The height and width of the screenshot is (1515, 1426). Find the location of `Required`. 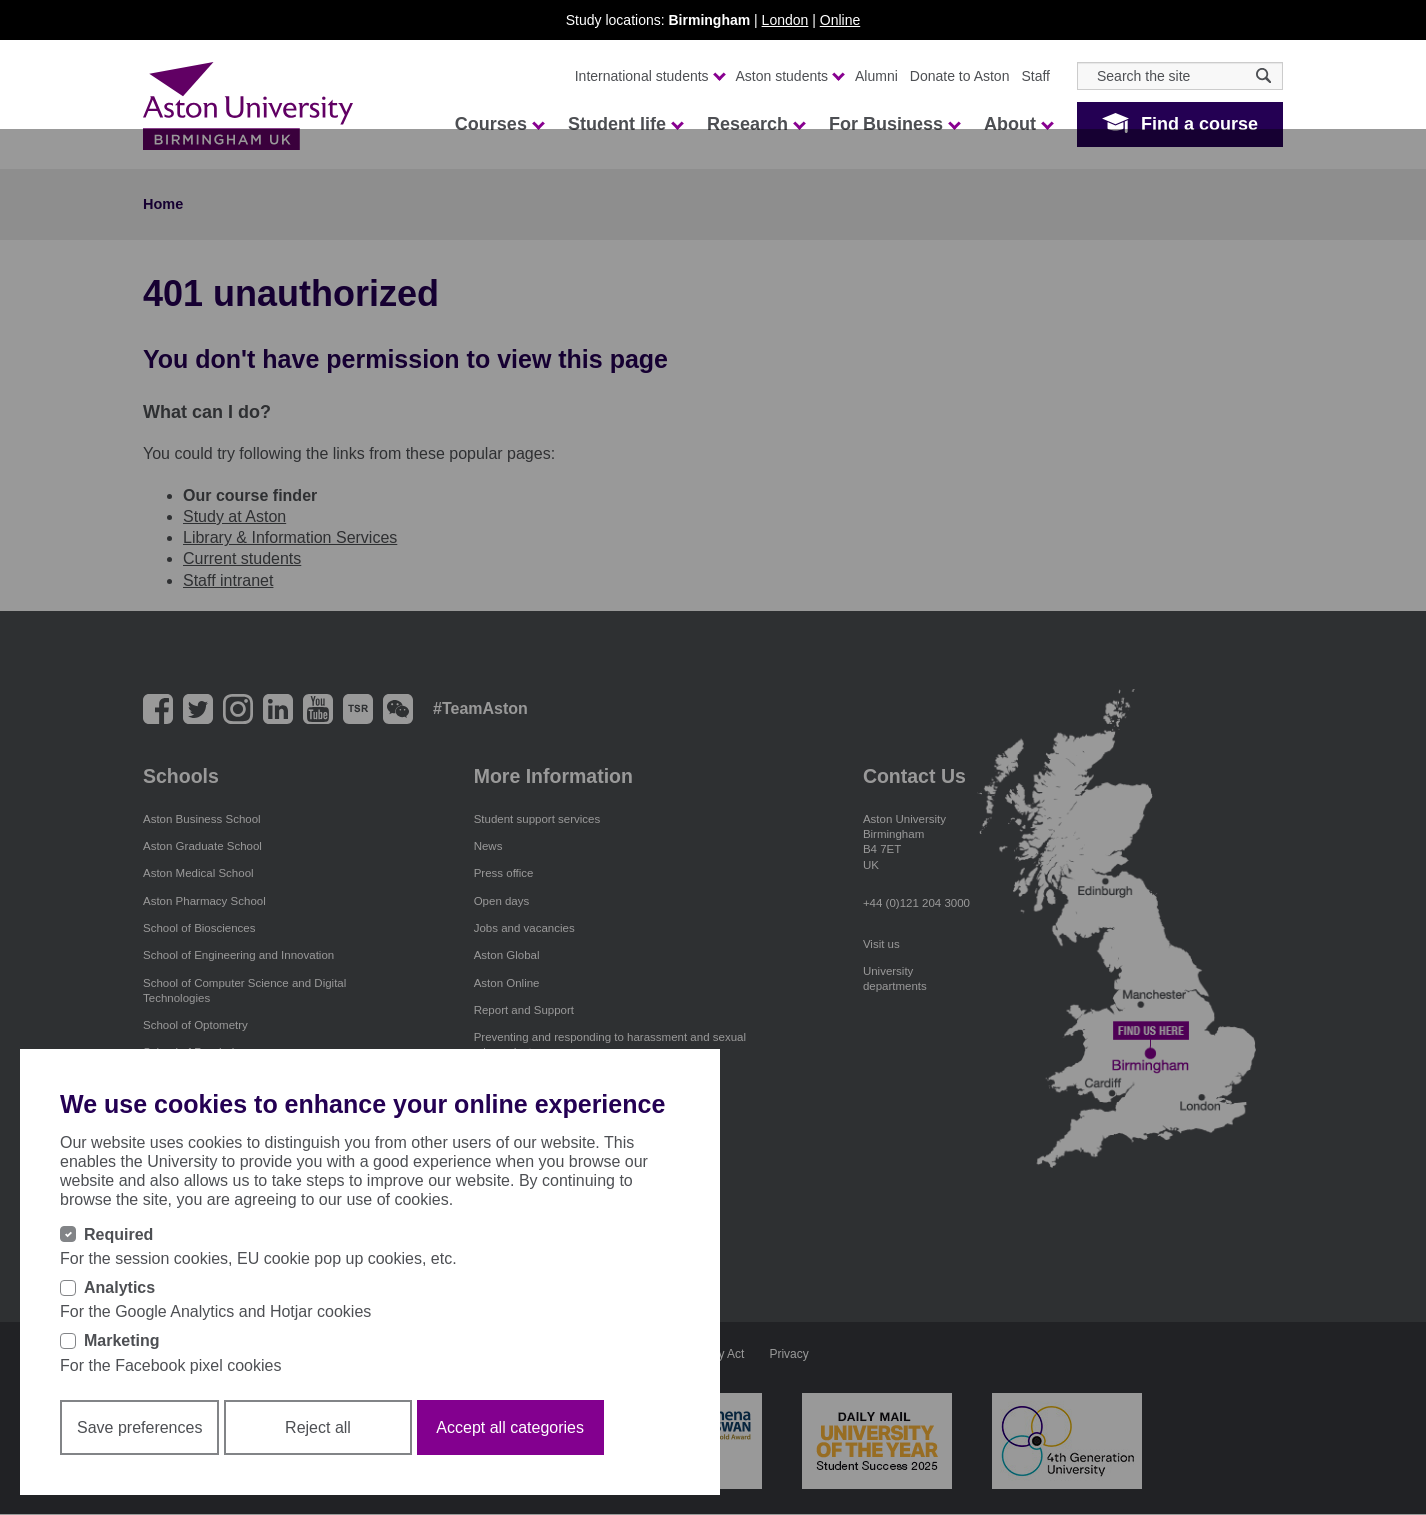

Required is located at coordinates (118, 1234).